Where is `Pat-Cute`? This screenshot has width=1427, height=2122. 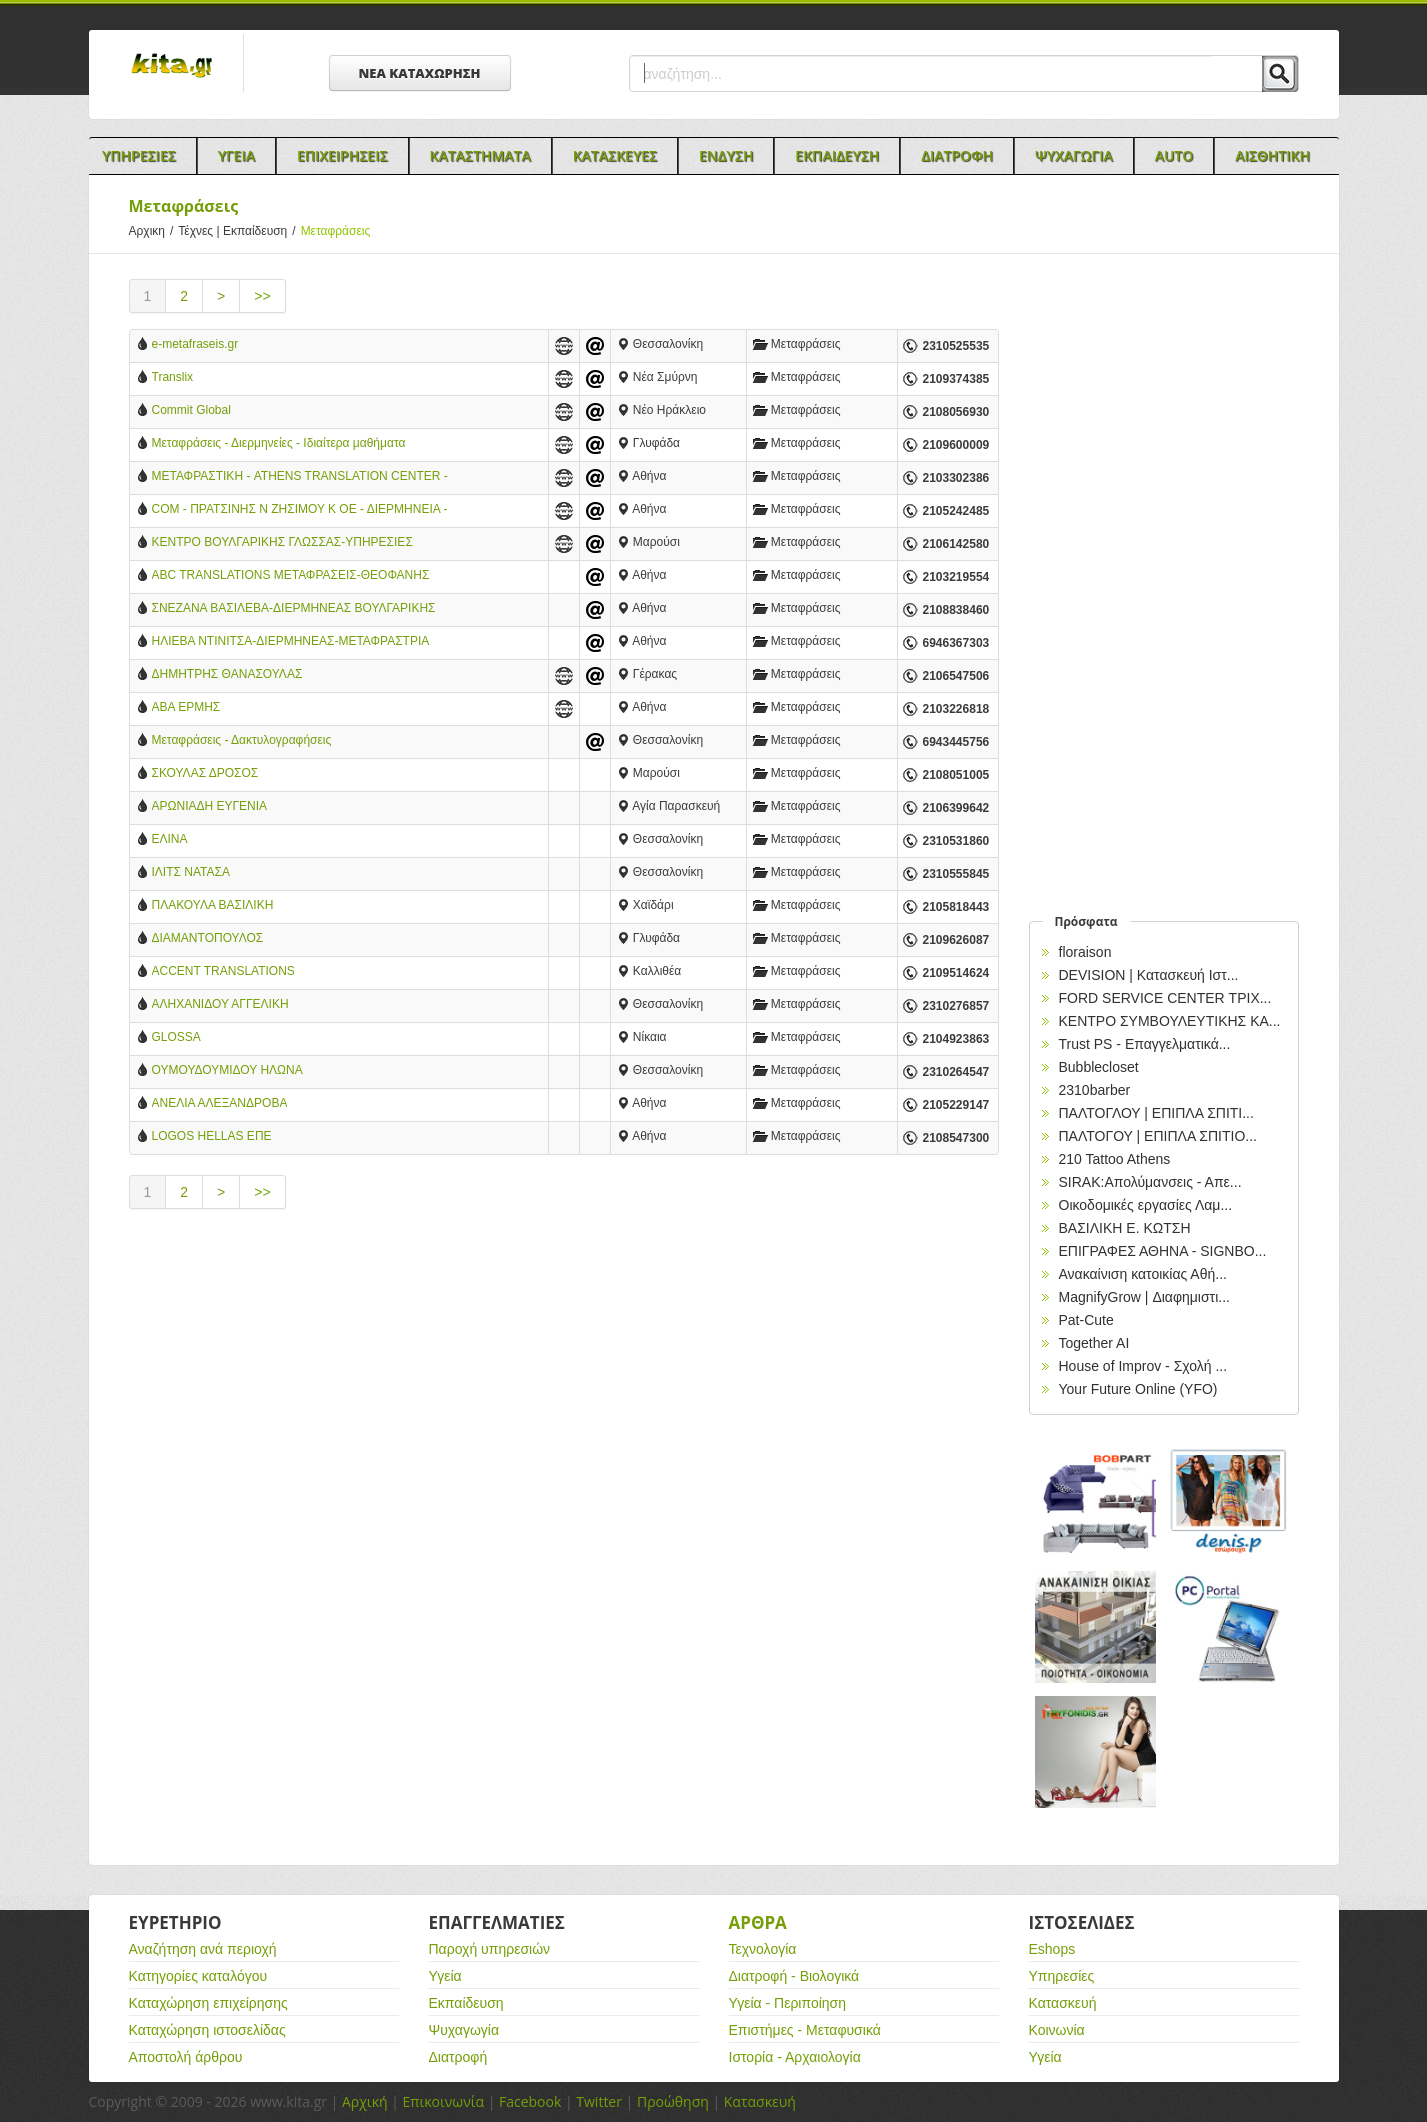
Pat-Cute is located at coordinates (1086, 1320).